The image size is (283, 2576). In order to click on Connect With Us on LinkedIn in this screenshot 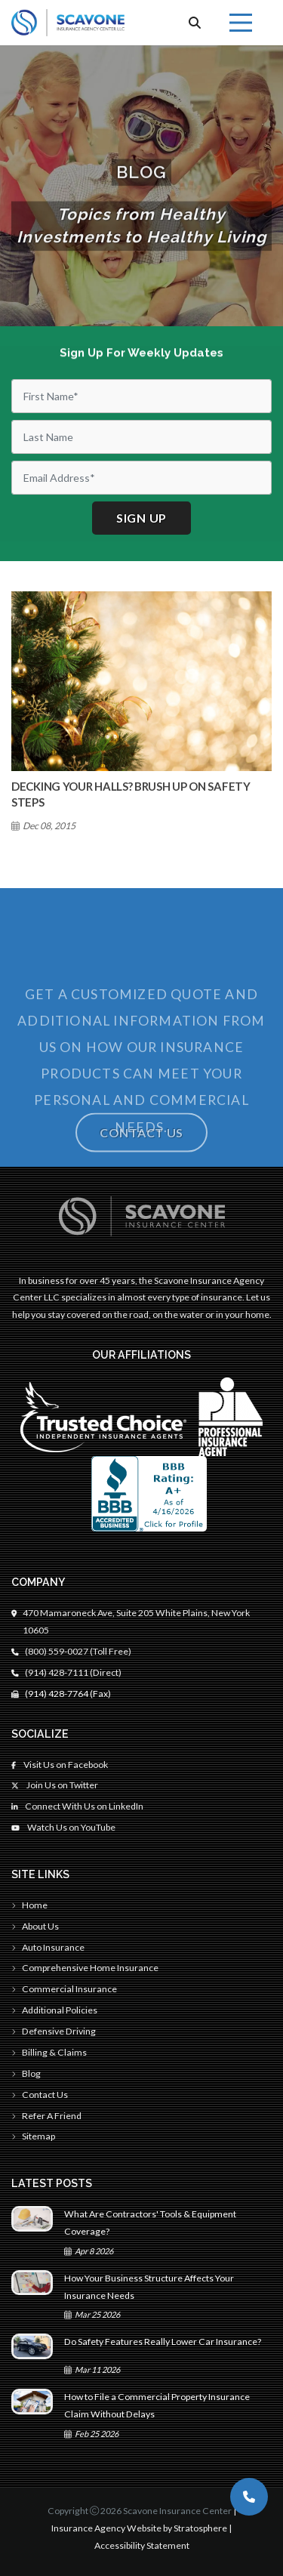, I will do `click(77, 1806)`.